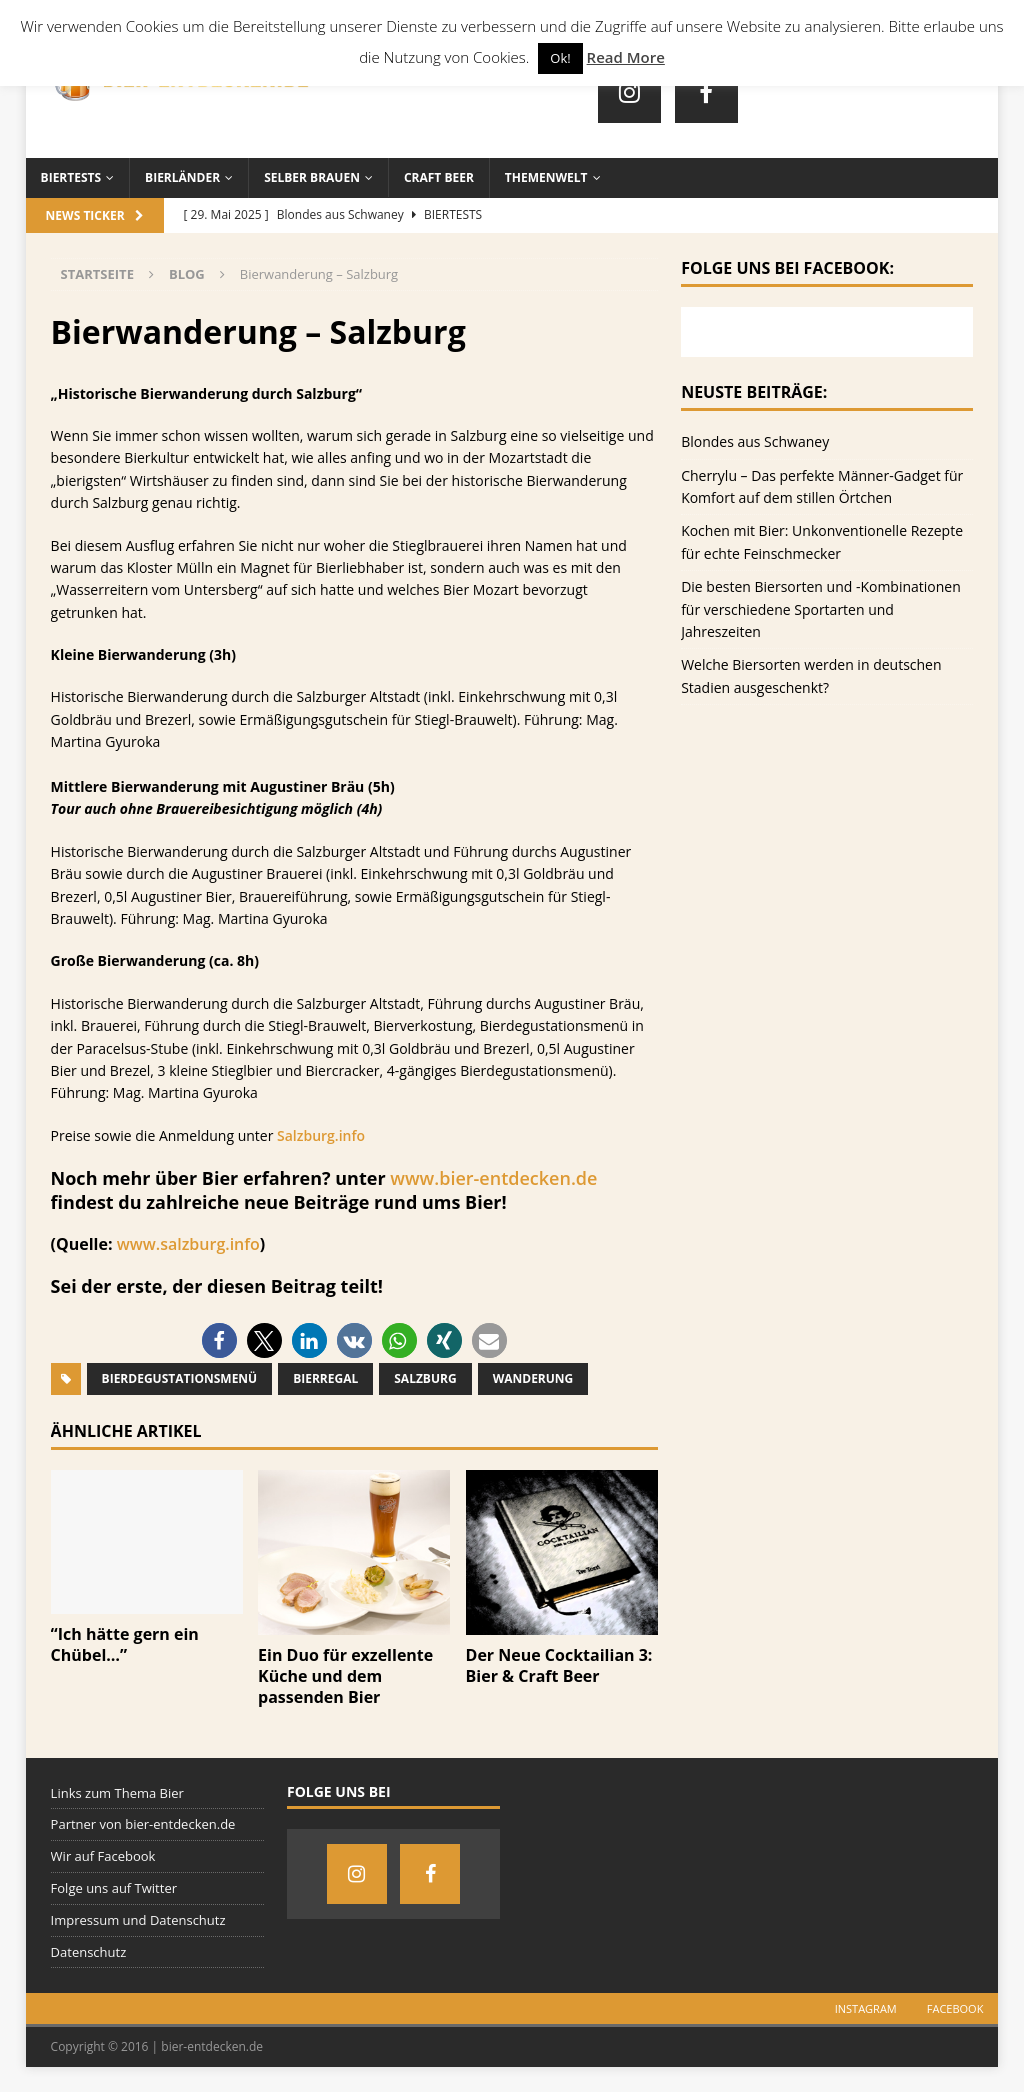 This screenshot has width=1024, height=2092. Describe the element at coordinates (955, 2008) in the screenshot. I see `Facebook` at that location.